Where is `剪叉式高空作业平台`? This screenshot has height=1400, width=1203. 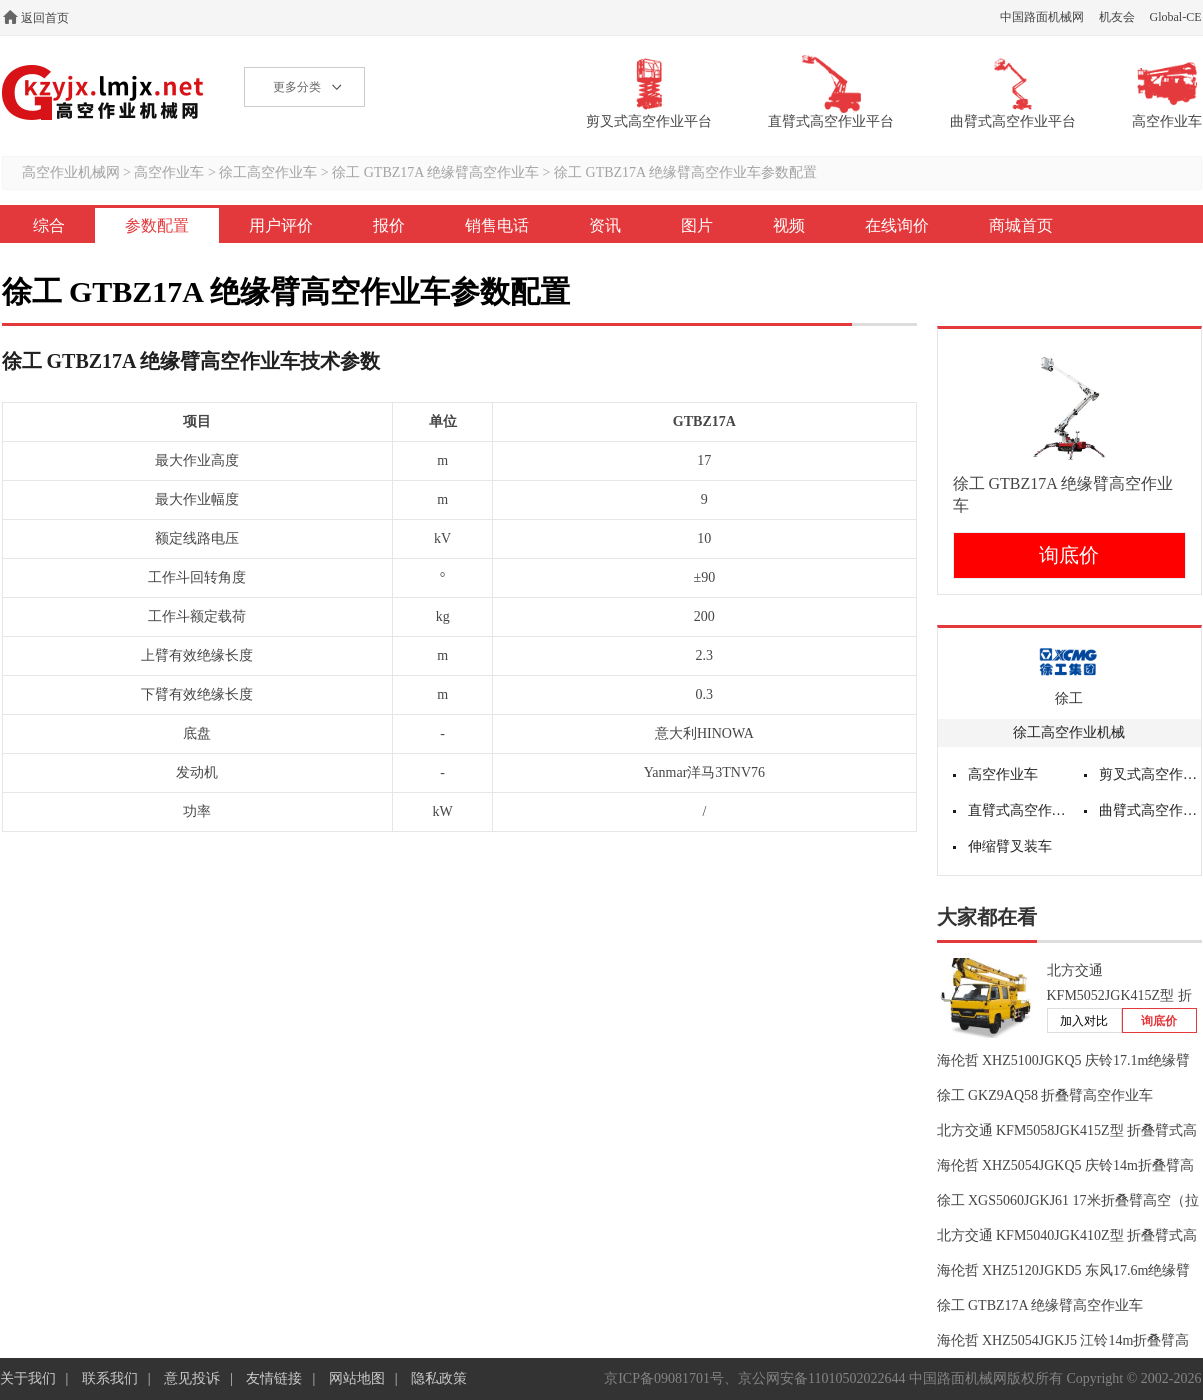
剪叉式高空作业平台 is located at coordinates (1150, 774).